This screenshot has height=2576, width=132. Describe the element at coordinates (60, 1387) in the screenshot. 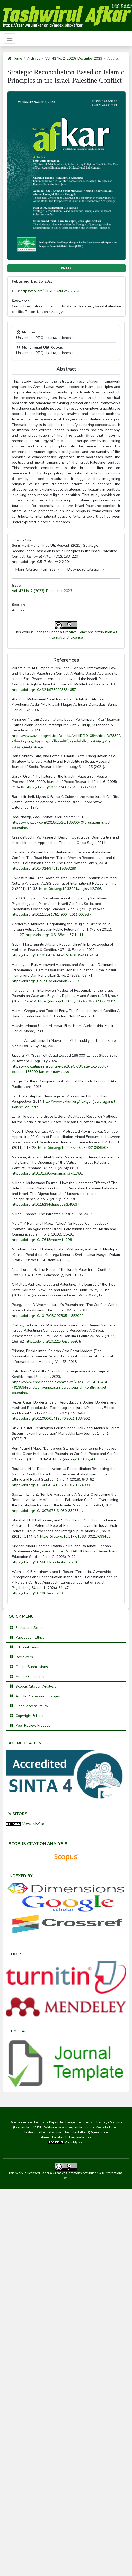

I see `https://www.cnbcindonesia.com/news/20231125141124-4-491989/kronologi-penjelasan-awal-sejarah-konflik-israel-palestina` at that location.